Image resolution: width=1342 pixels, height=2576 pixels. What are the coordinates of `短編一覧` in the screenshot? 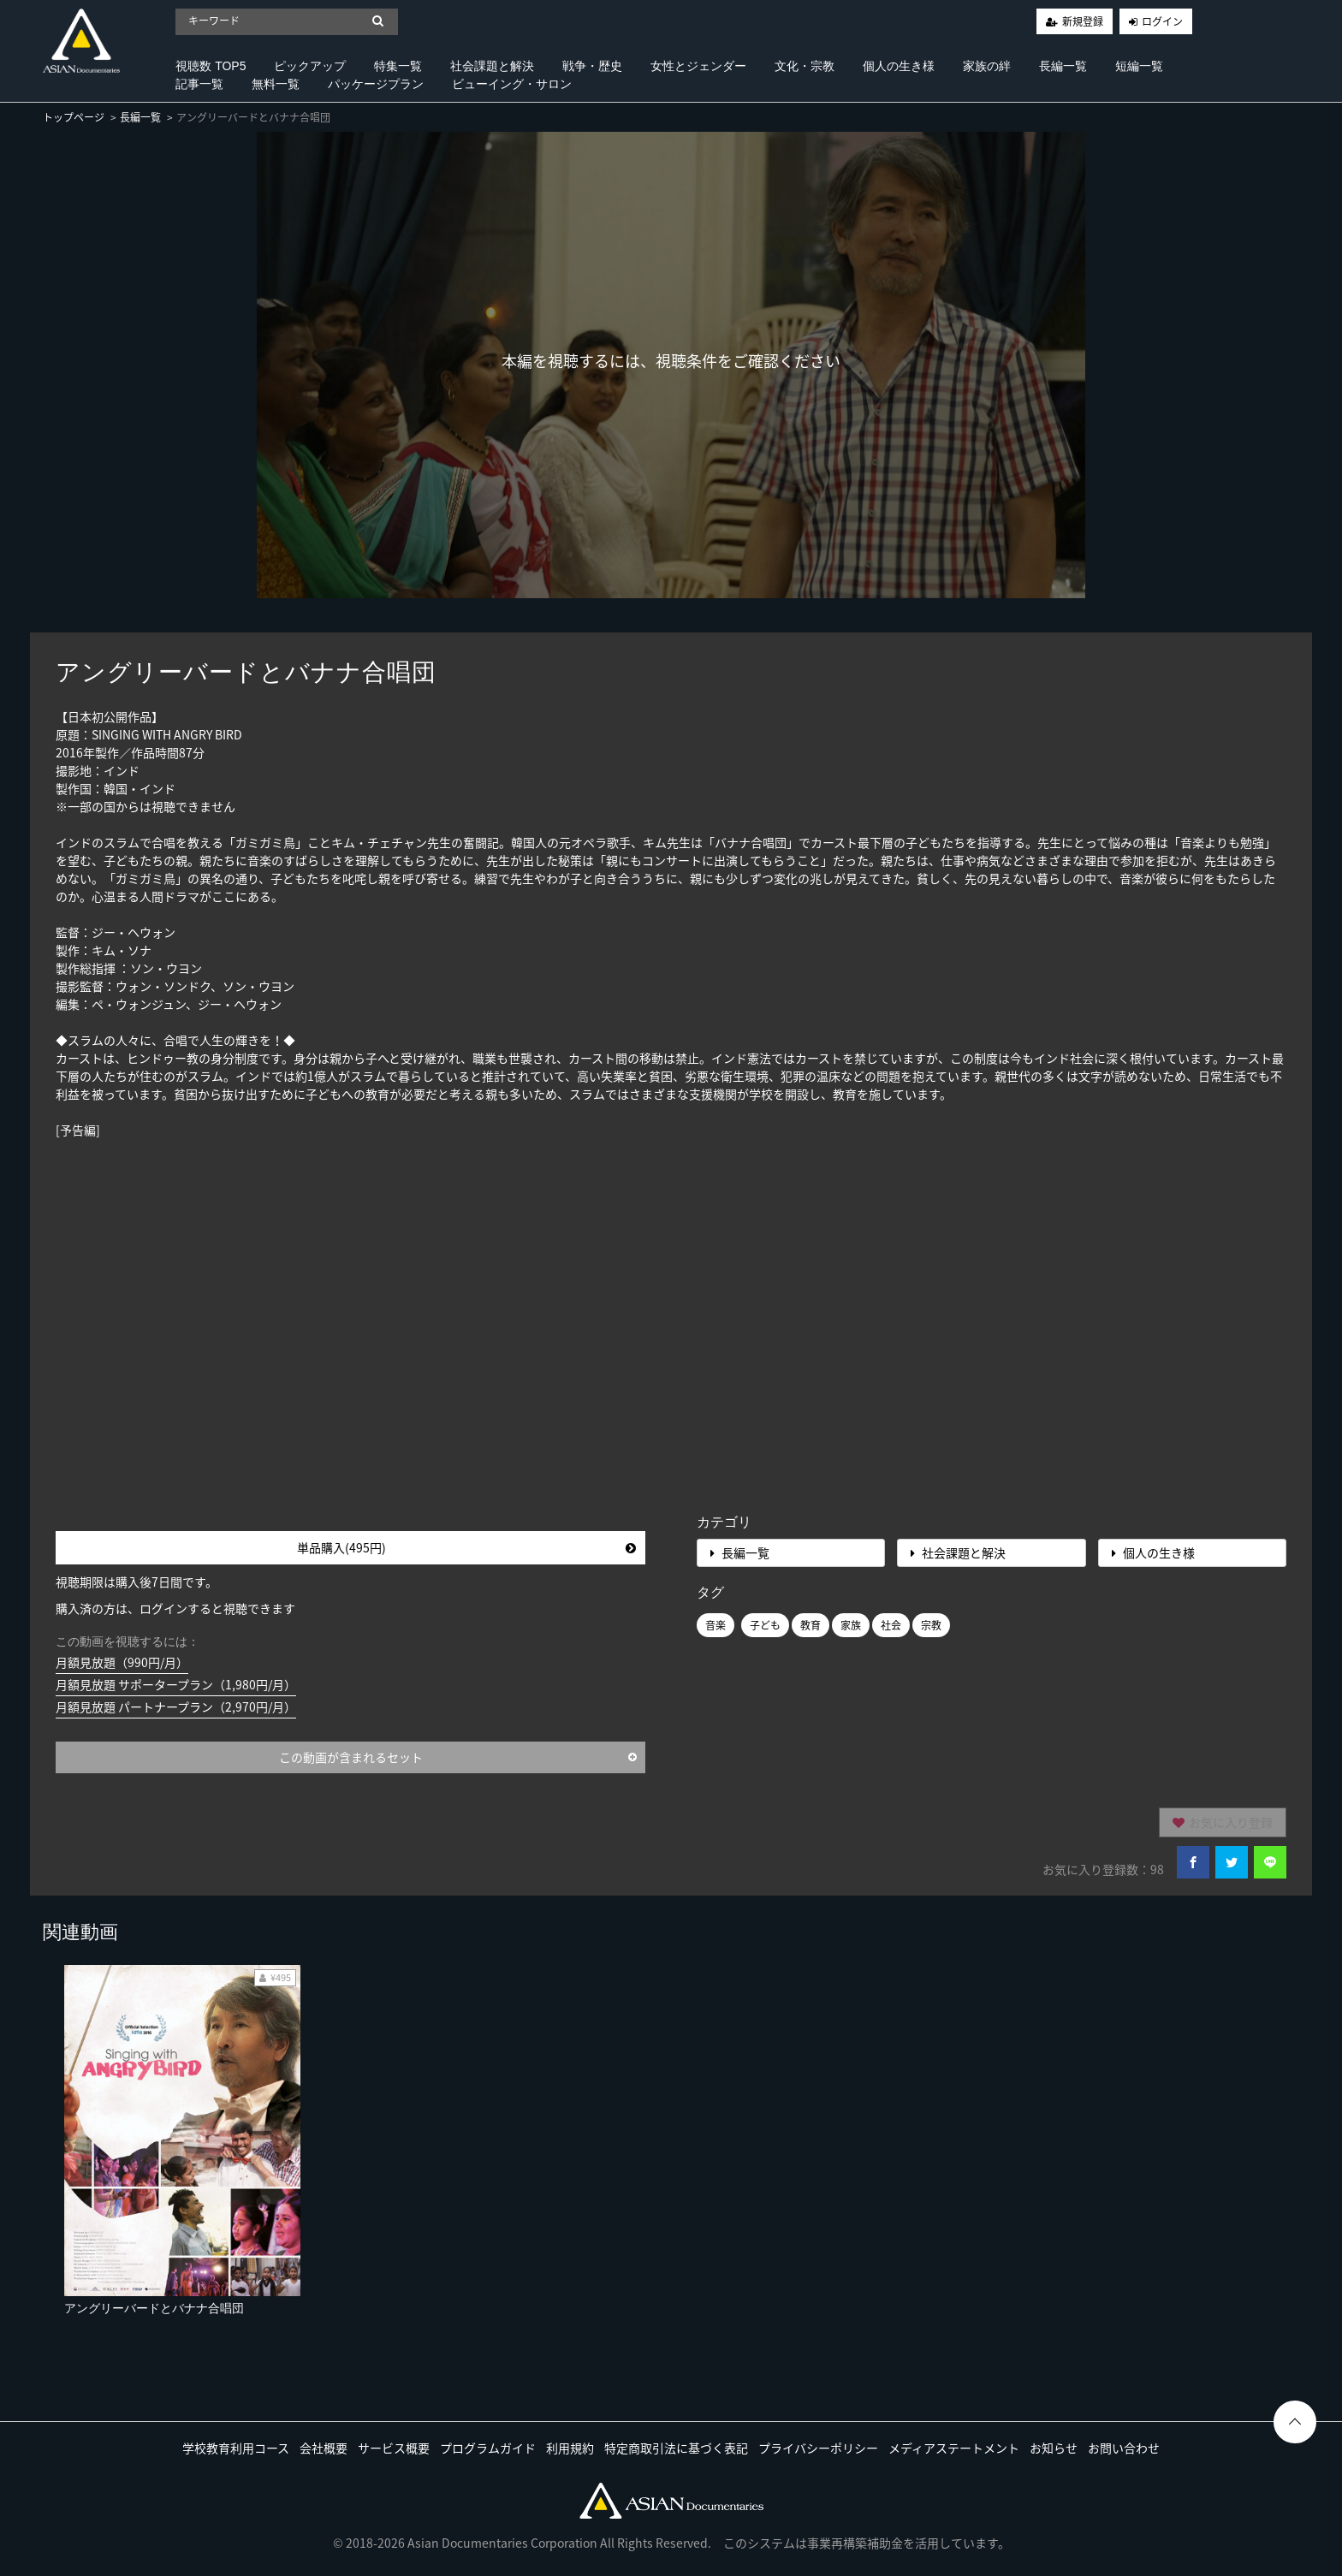 It's located at (1139, 66).